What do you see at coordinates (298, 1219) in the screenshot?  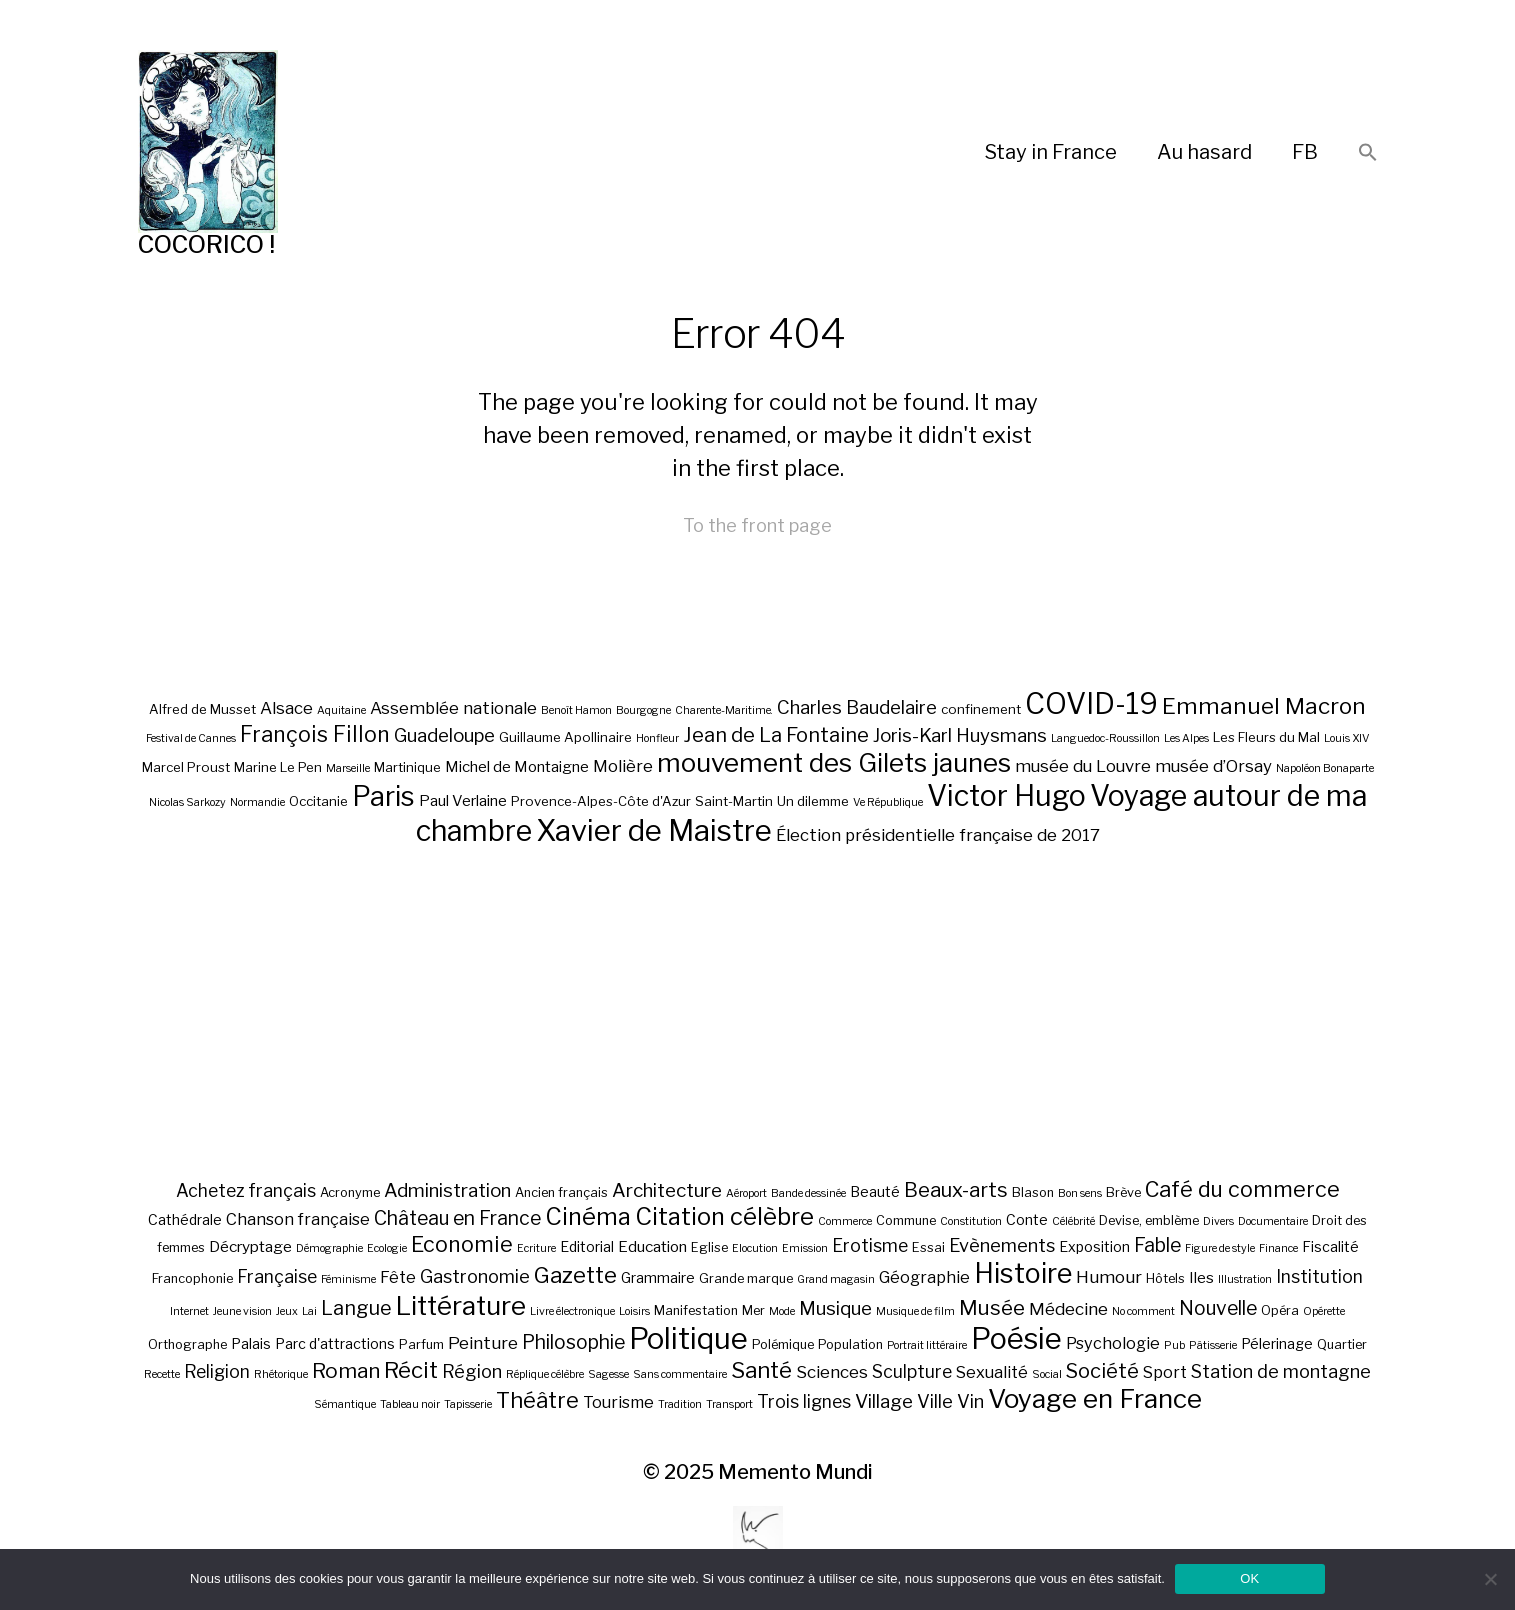 I see `Chanson française [Chanson française (5 éléments)]` at bounding box center [298, 1219].